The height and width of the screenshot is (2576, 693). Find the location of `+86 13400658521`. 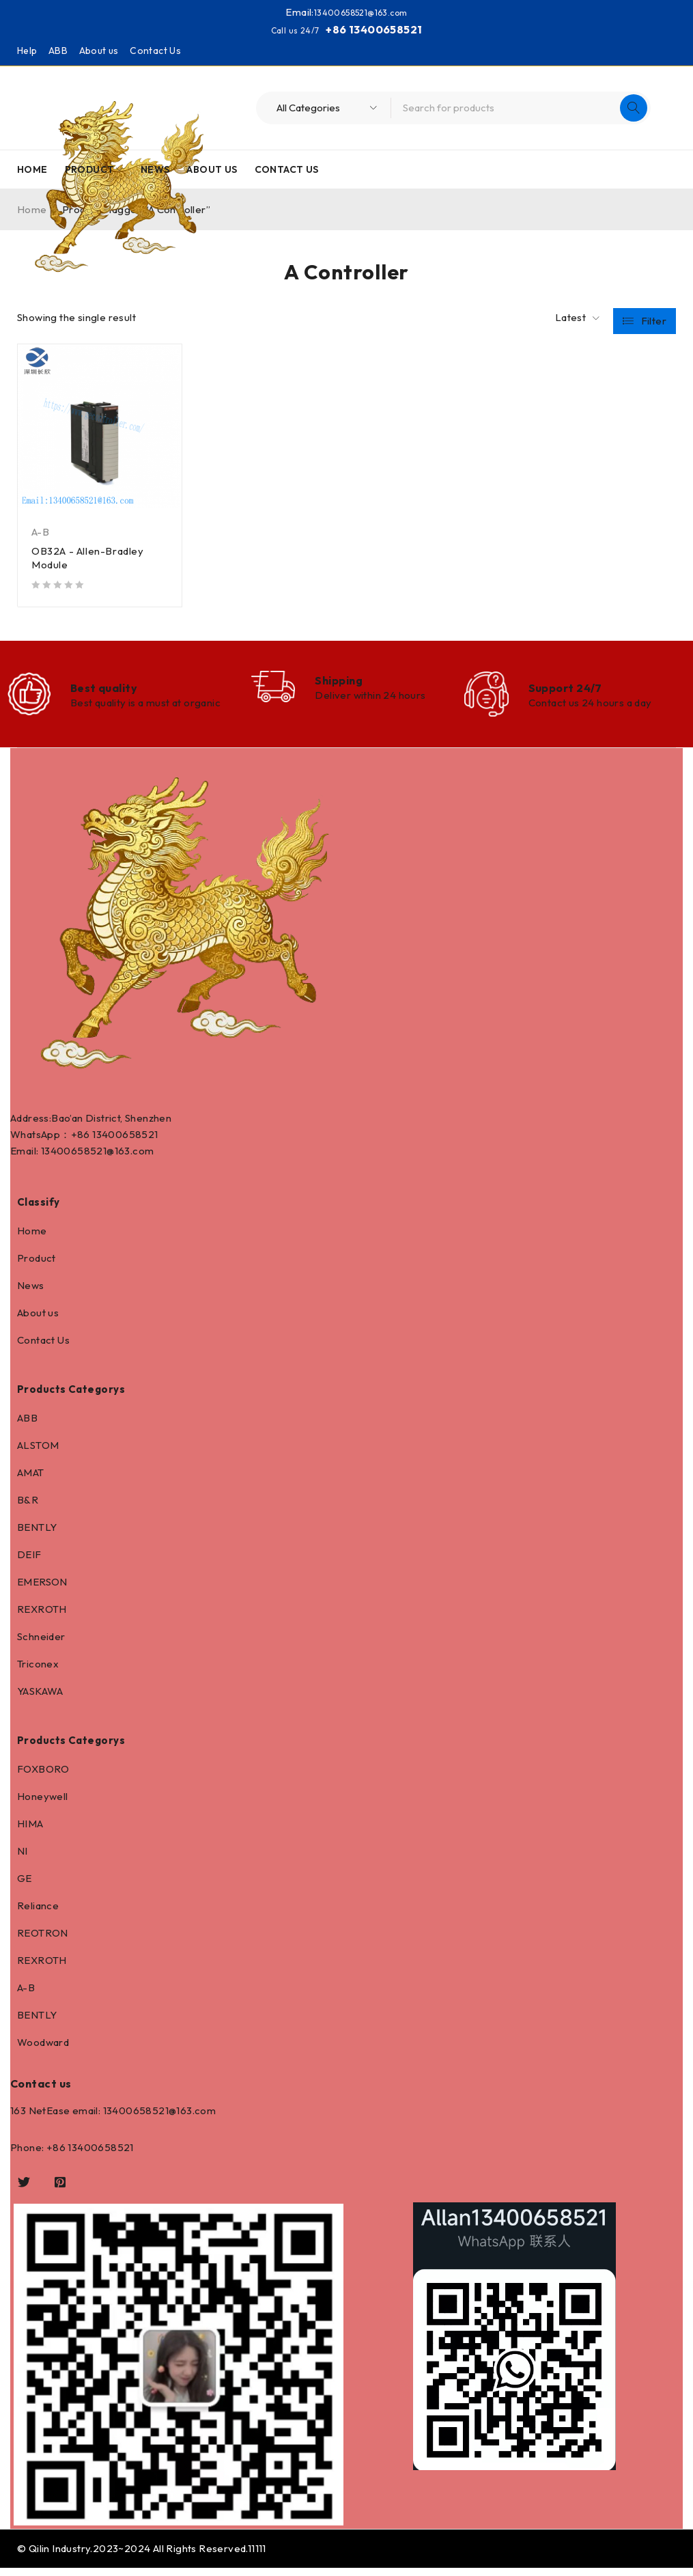

+86 13400658521 is located at coordinates (374, 29).